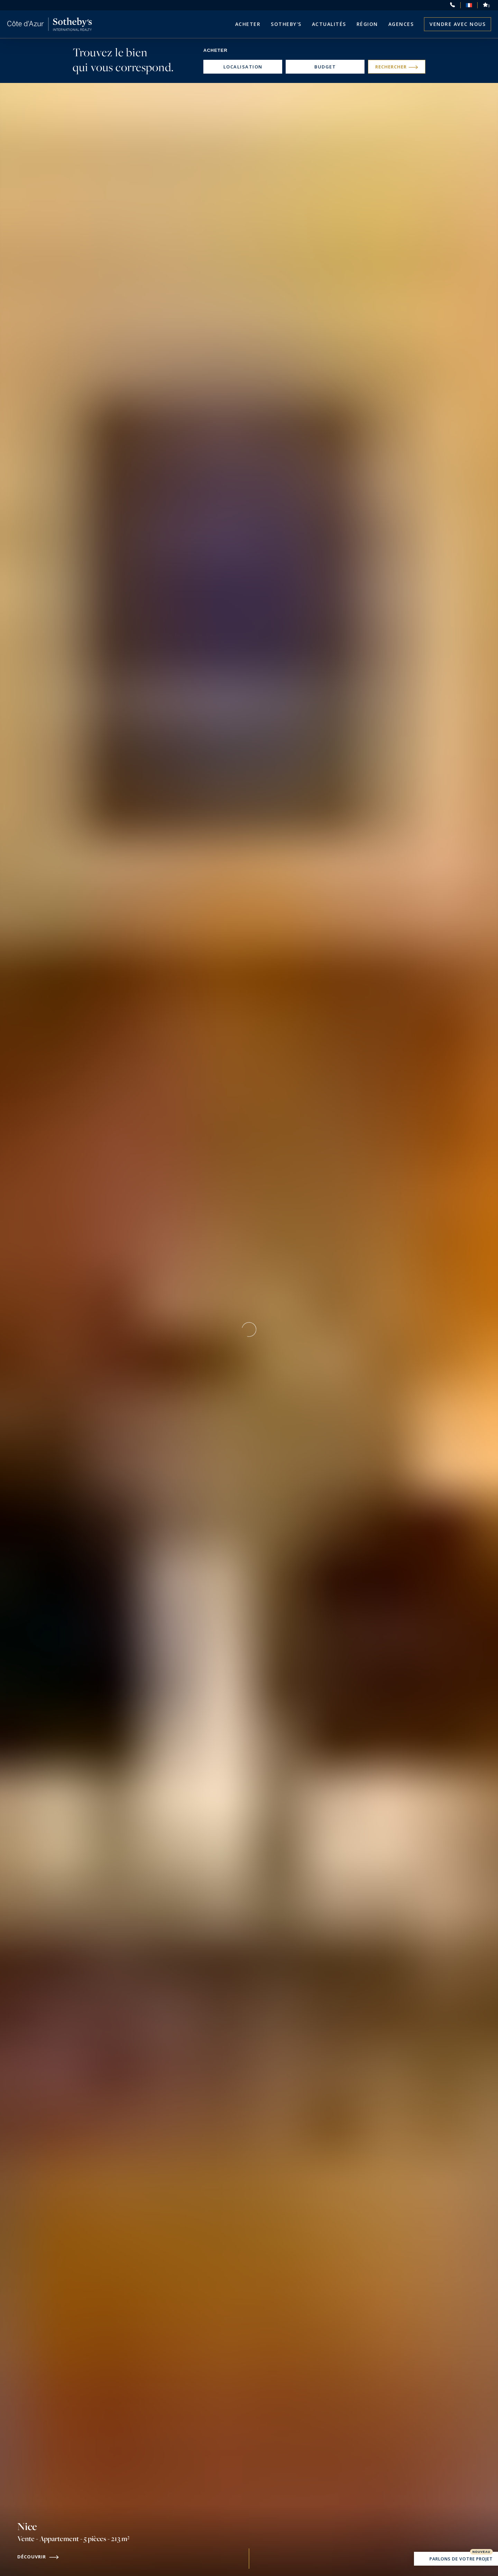  Describe the element at coordinates (456, 2559) in the screenshot. I see `Parlons de votre projet` at that location.